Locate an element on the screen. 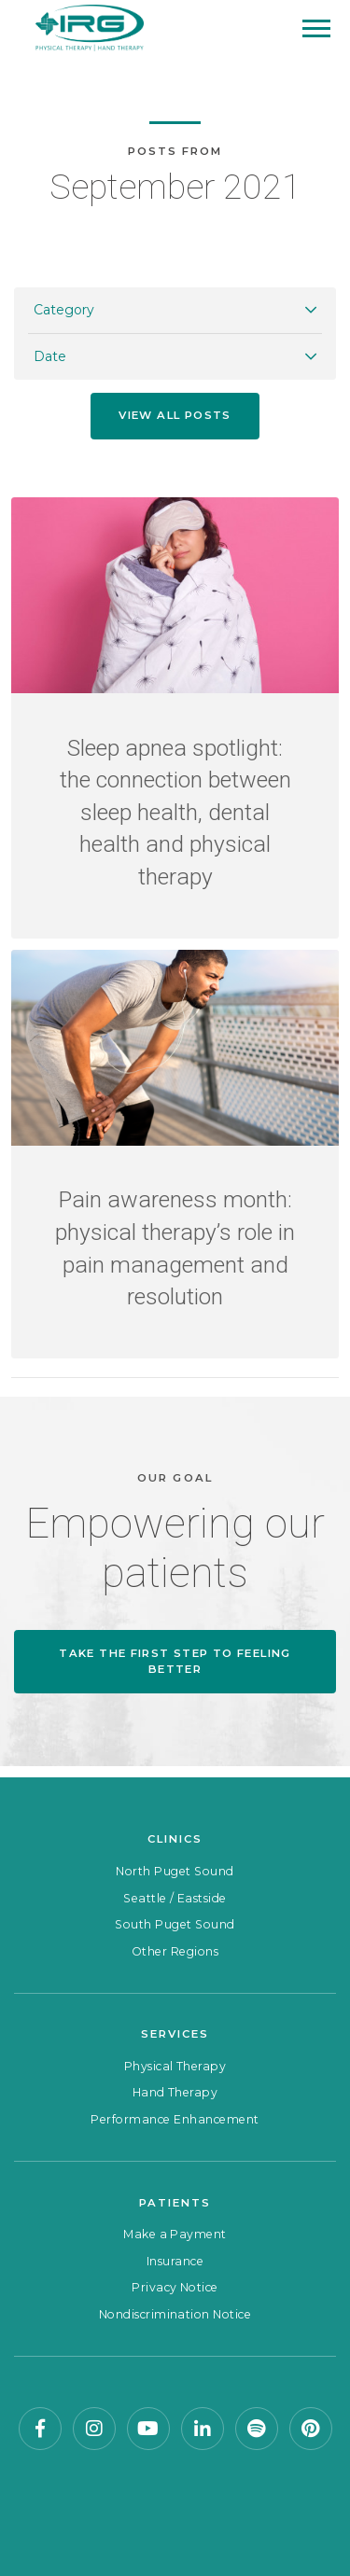 Image resolution: width=350 pixels, height=2576 pixels. Performance Enhancement is located at coordinates (175, 2119).